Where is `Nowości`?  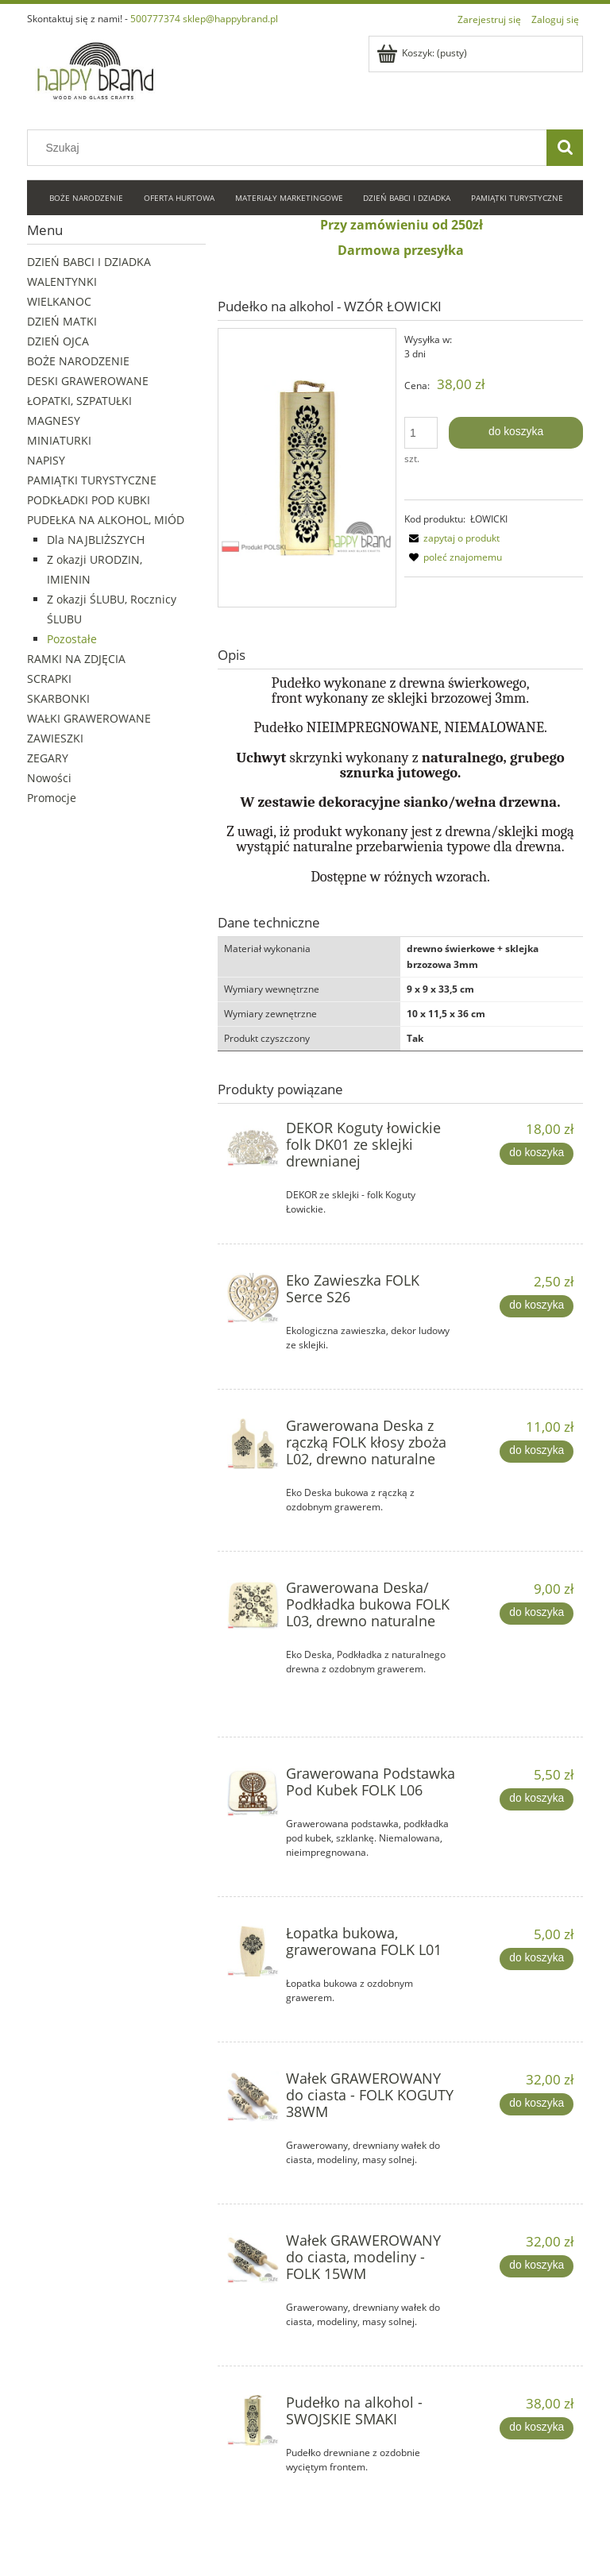
Nowości is located at coordinates (49, 777).